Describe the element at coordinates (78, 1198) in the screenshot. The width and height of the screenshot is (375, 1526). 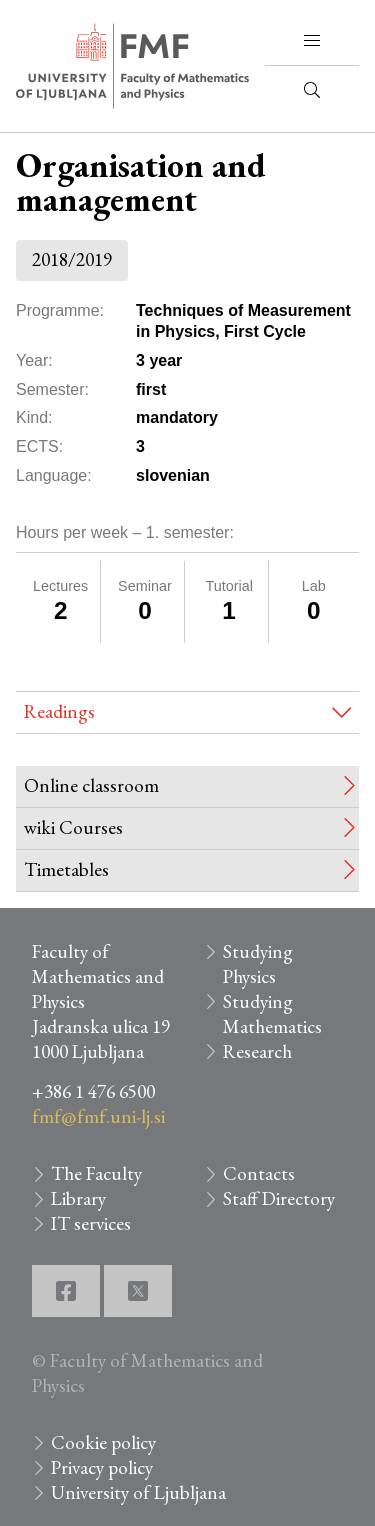
I see `Library` at that location.